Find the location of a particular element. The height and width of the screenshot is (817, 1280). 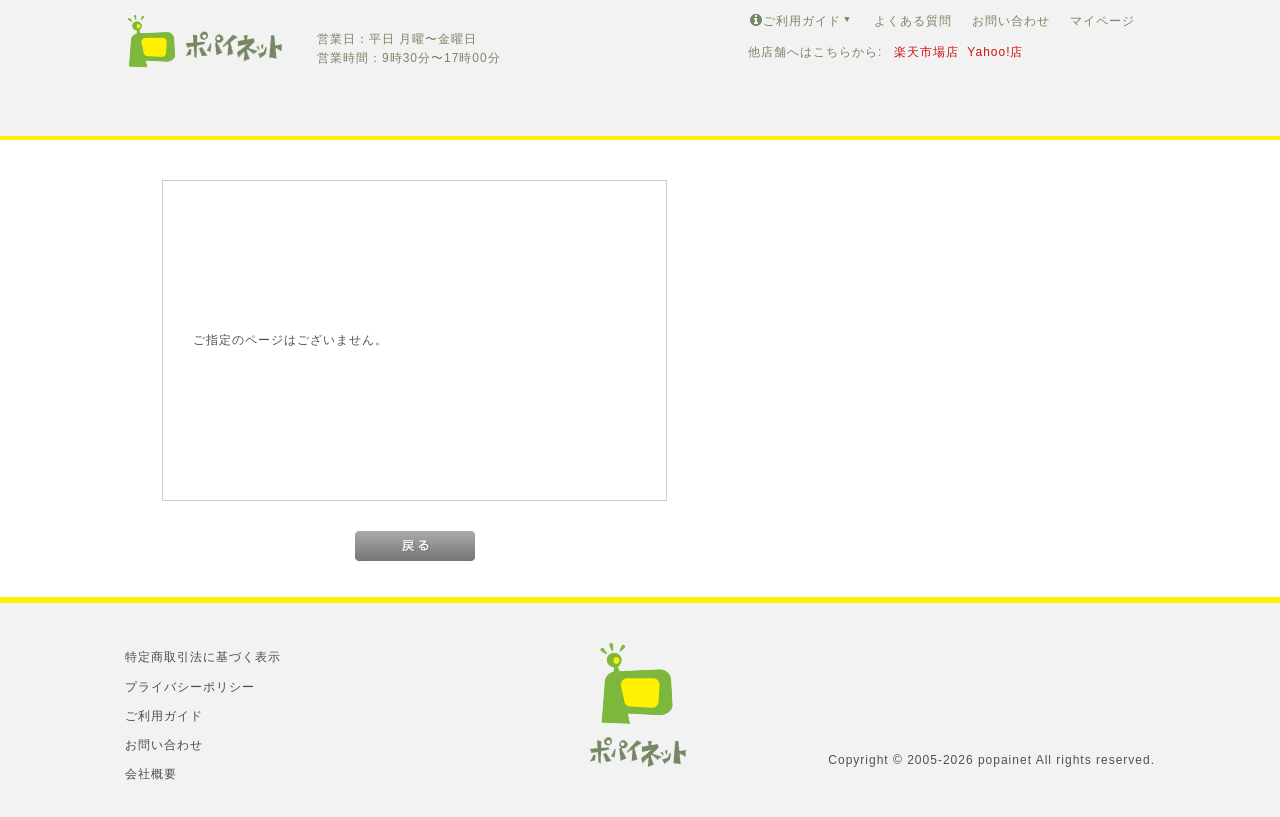

ご利用ガイド is located at coordinates (802, 21).